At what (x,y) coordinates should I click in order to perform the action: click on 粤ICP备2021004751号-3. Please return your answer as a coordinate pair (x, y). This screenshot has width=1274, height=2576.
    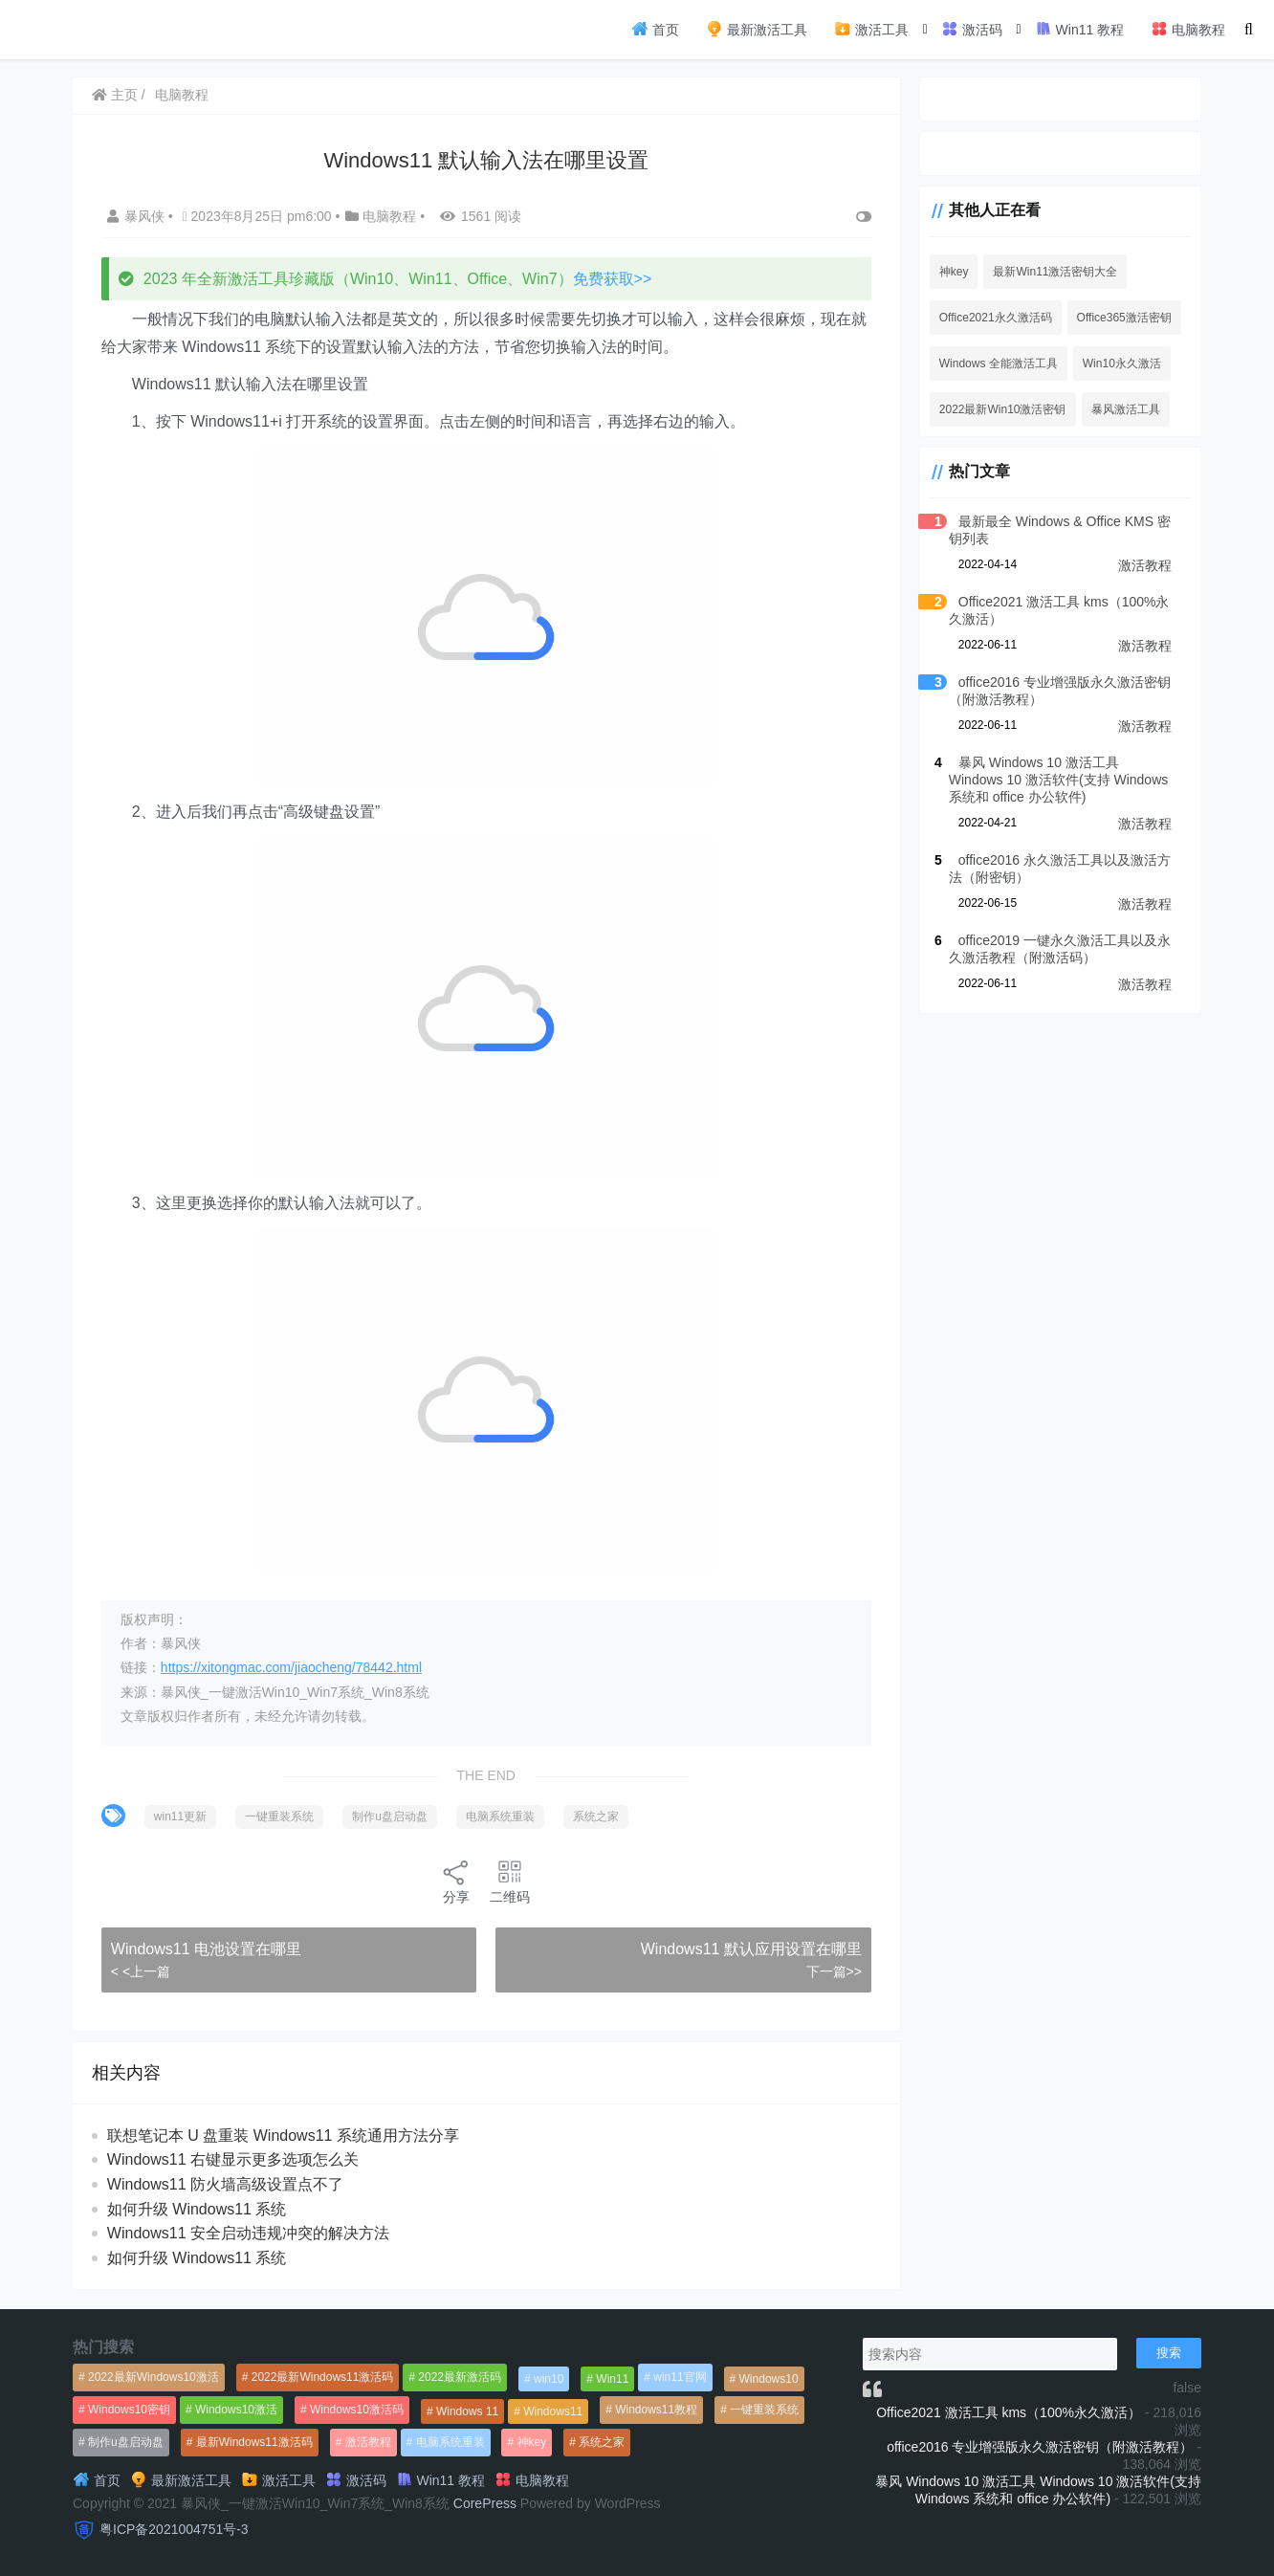
    Looking at the image, I should click on (174, 2529).